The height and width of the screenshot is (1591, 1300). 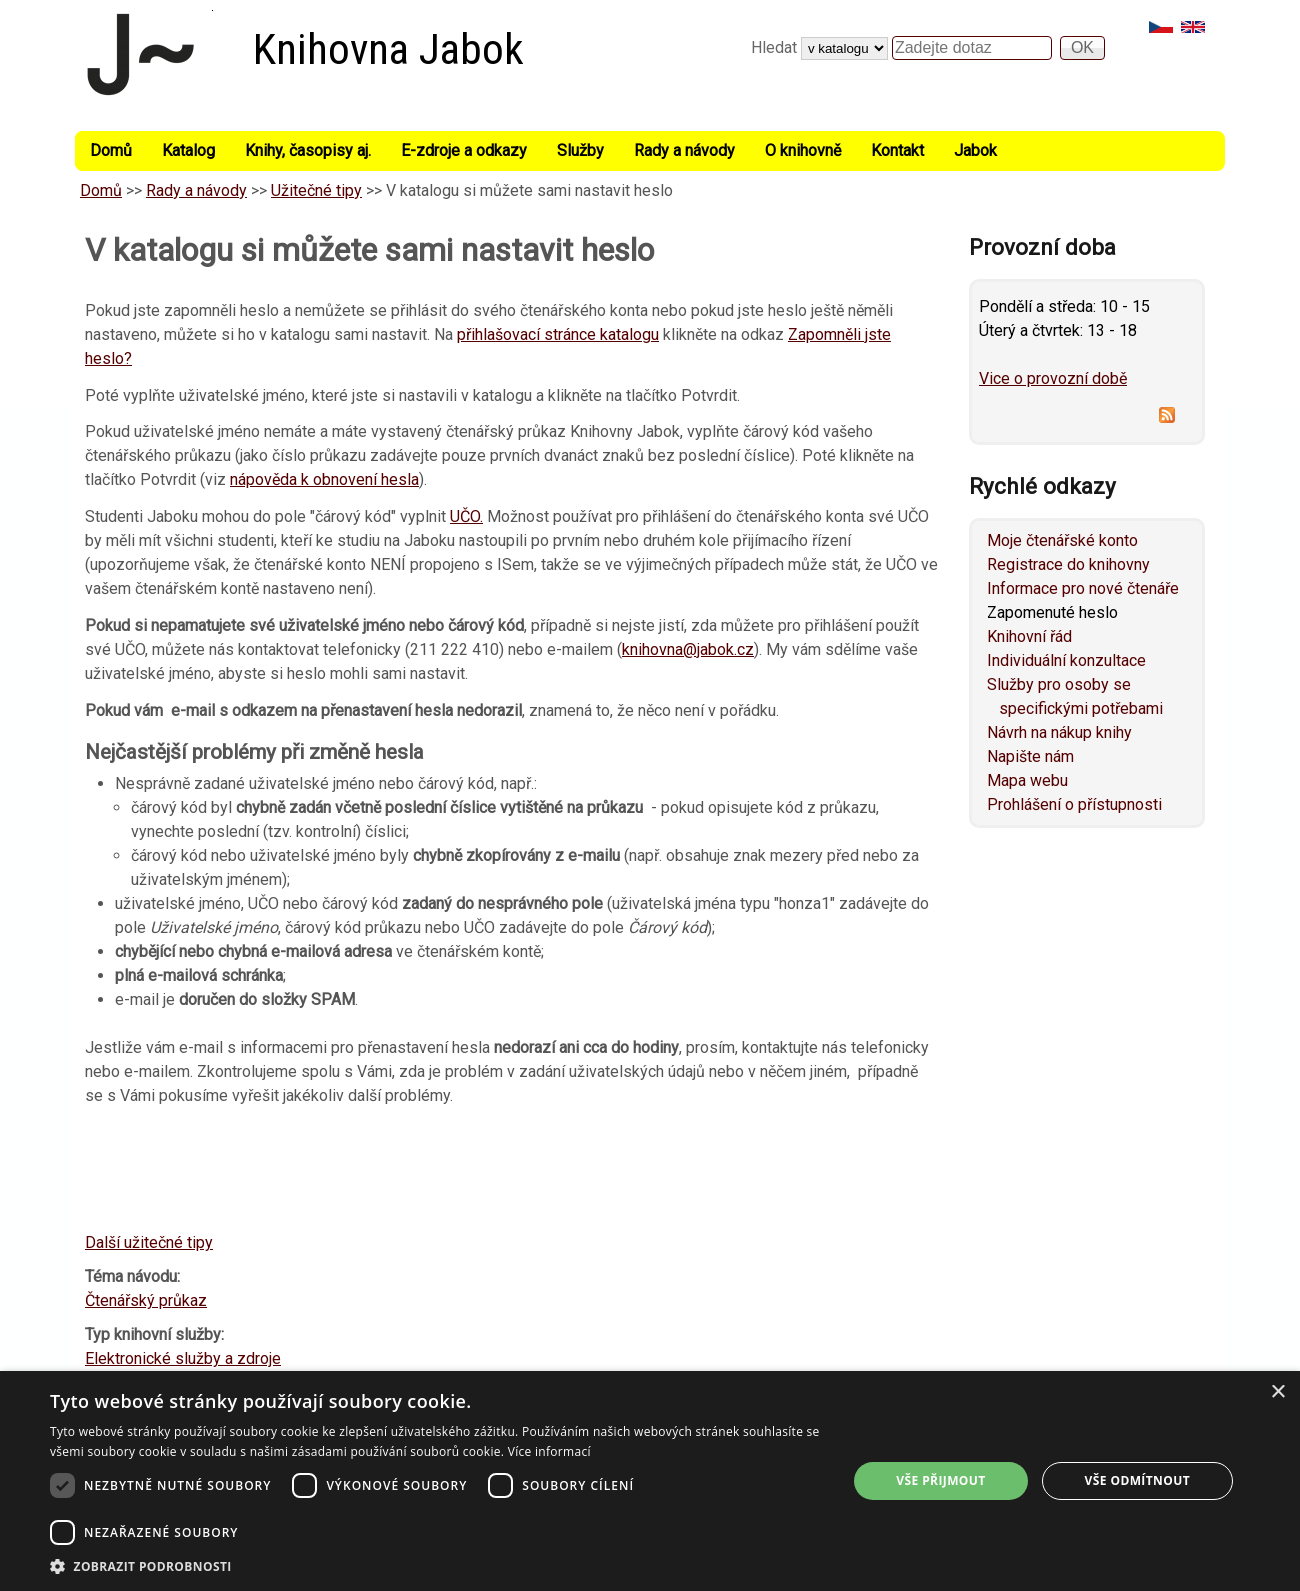 What do you see at coordinates (466, 516) in the screenshot?
I see `UČO.` at bounding box center [466, 516].